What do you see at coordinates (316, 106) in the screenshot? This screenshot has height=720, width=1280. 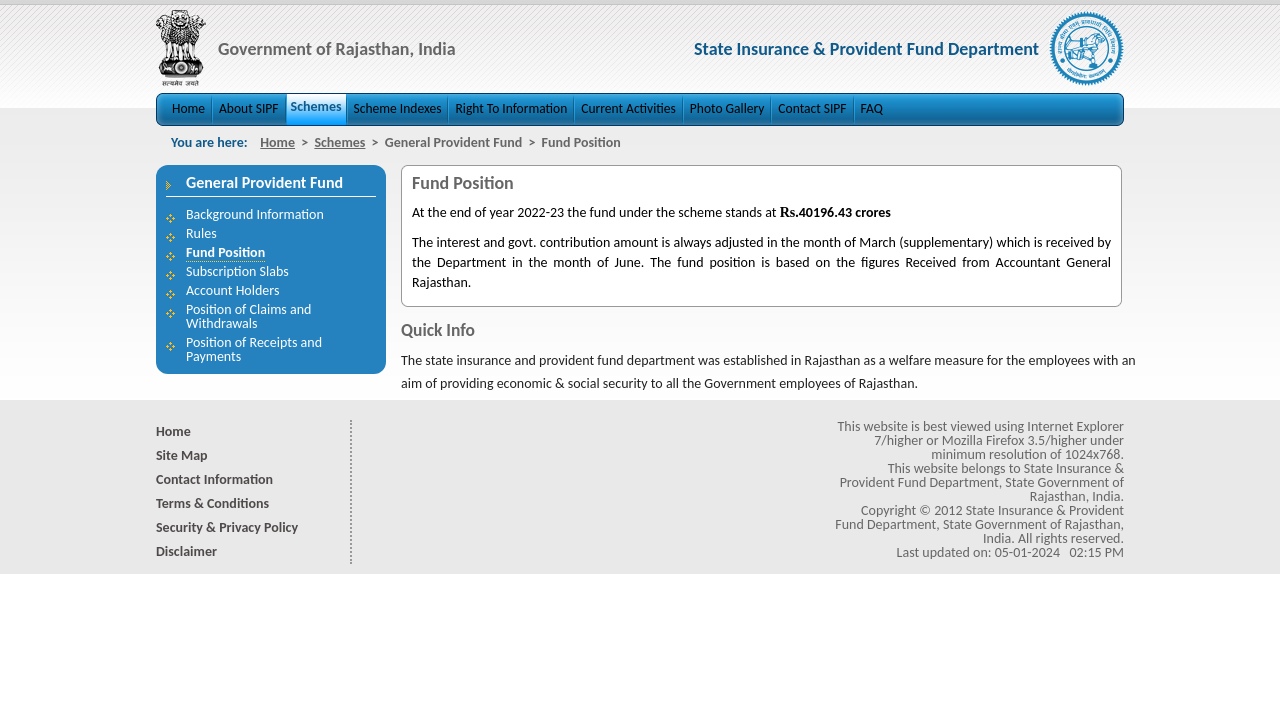 I see `Schemes` at bounding box center [316, 106].